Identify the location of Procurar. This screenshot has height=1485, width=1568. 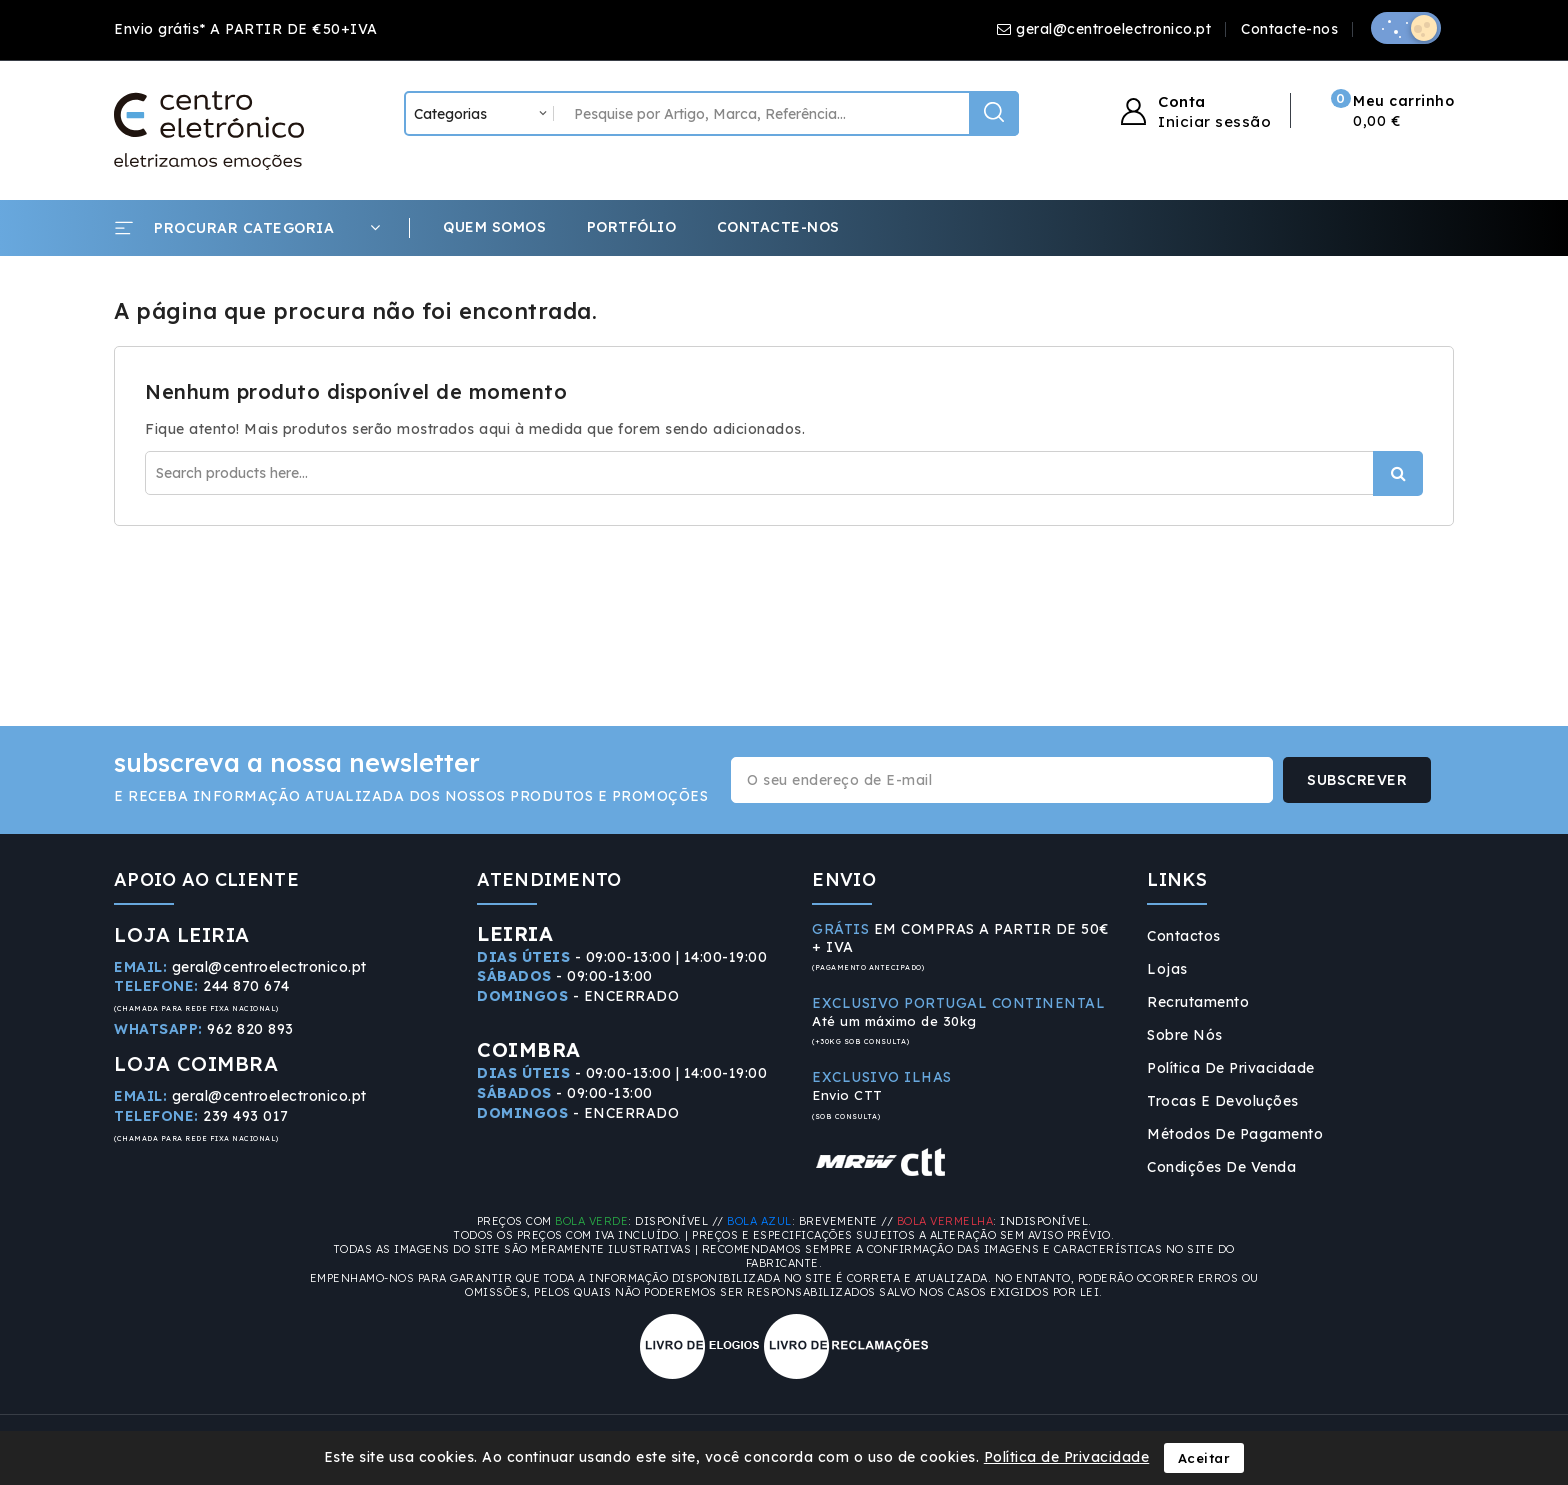
(1398, 473).